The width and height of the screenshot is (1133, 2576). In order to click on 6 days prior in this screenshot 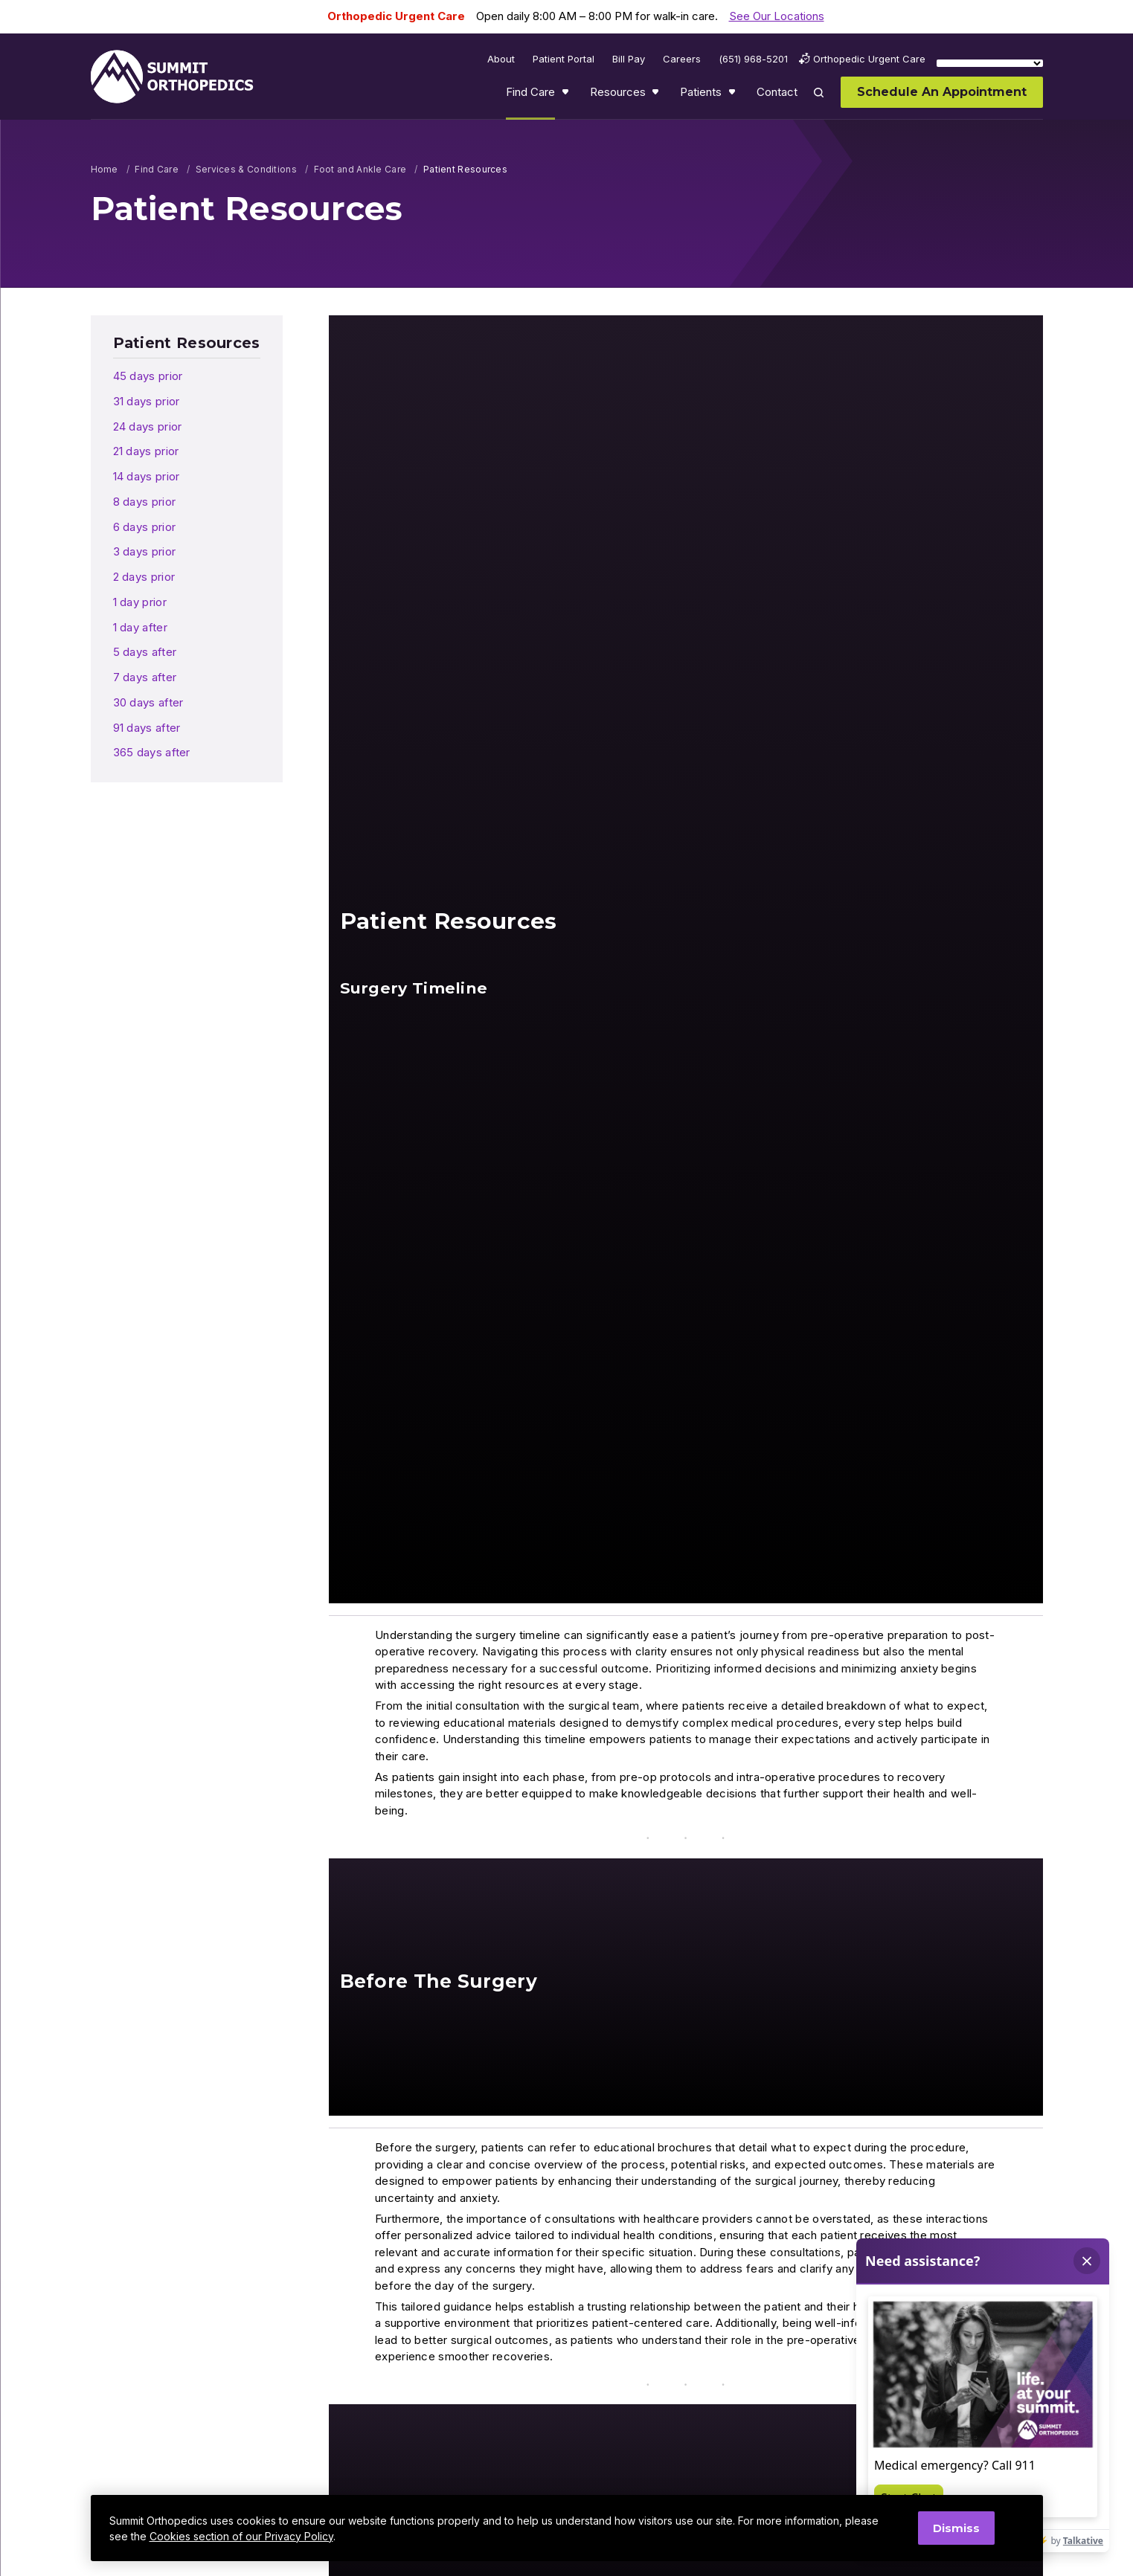, I will do `click(144, 527)`.